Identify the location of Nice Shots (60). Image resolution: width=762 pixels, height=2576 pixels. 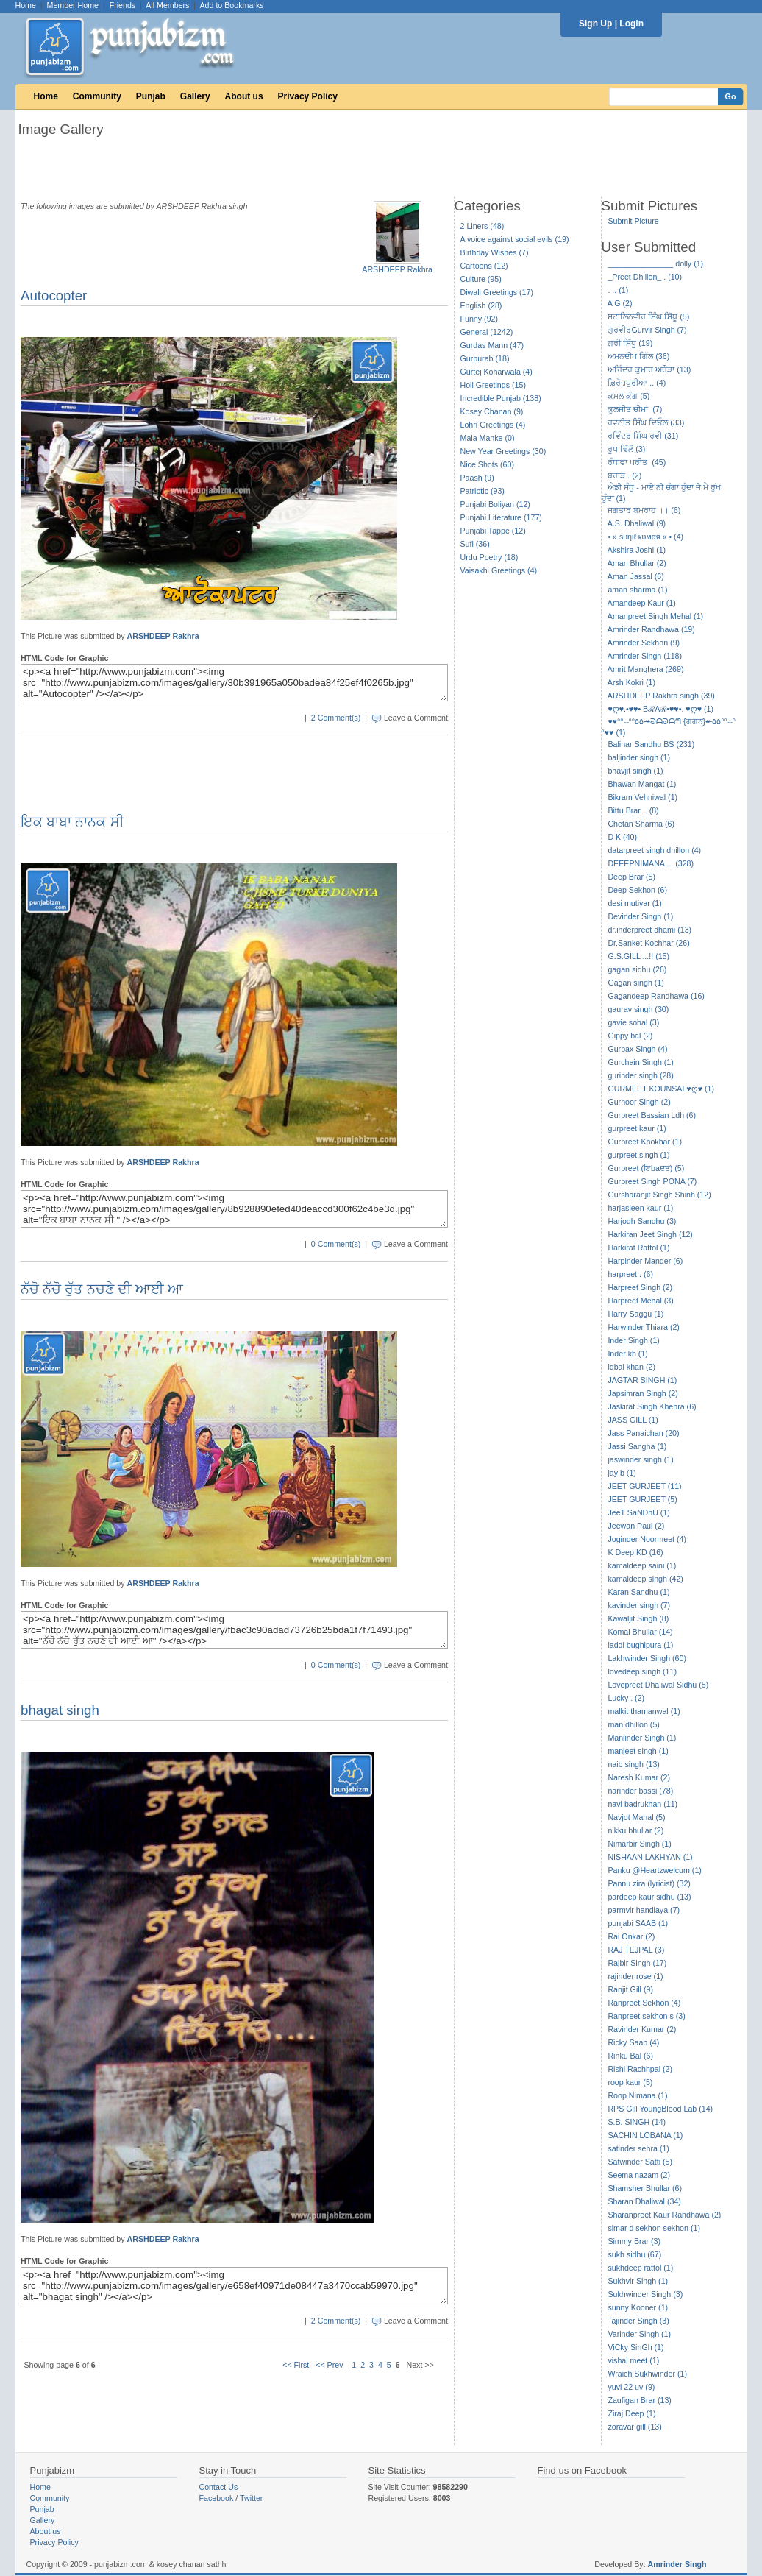
(487, 464).